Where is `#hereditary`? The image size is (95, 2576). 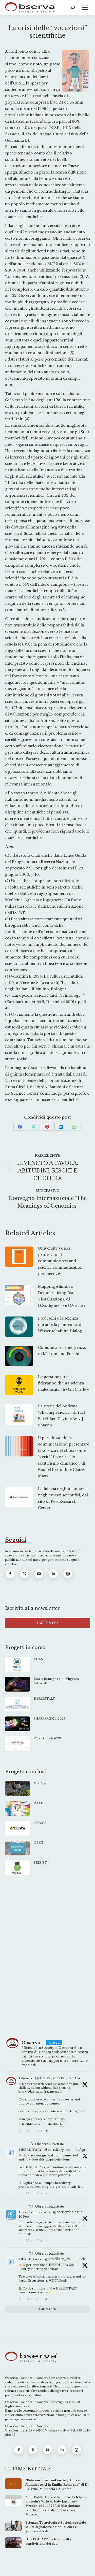 #hereditary is located at coordinates (56, 2119).